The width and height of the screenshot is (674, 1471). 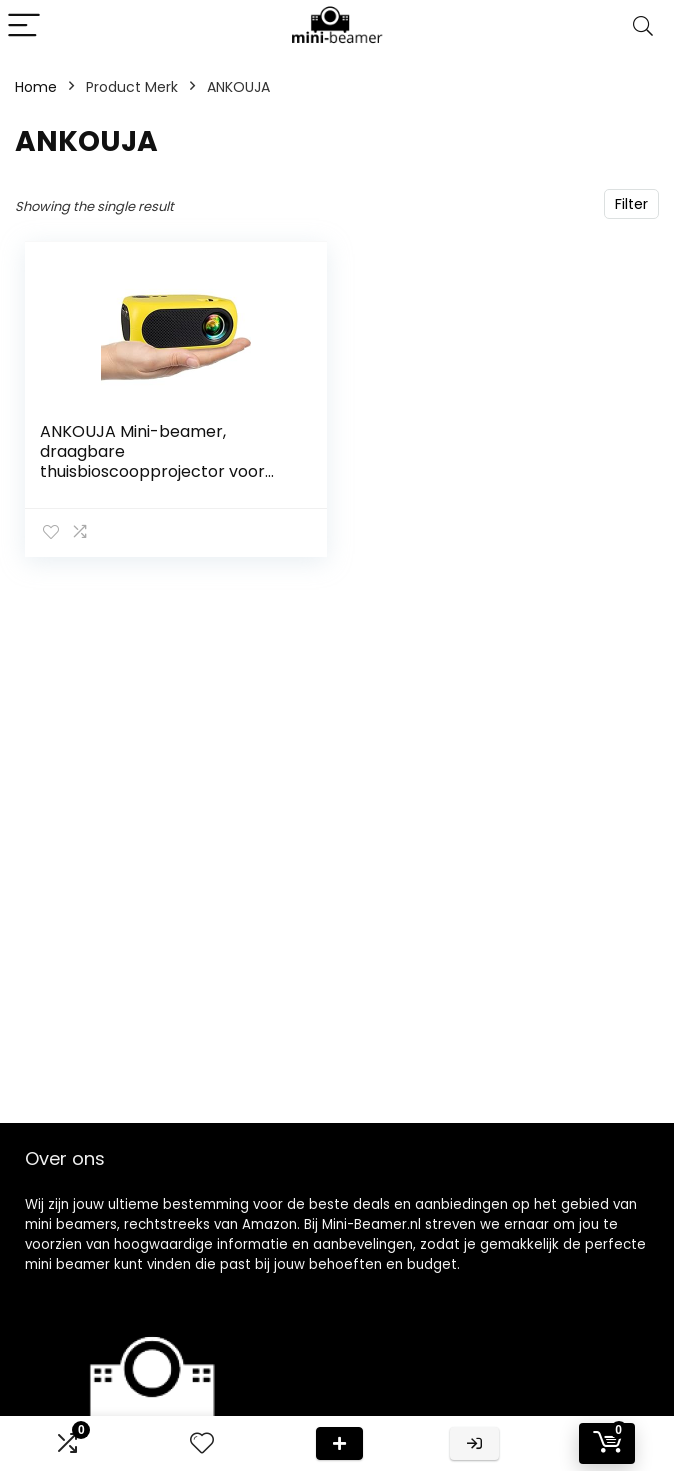 What do you see at coordinates (643, 26) in the screenshot?
I see `[Search]` at bounding box center [643, 26].